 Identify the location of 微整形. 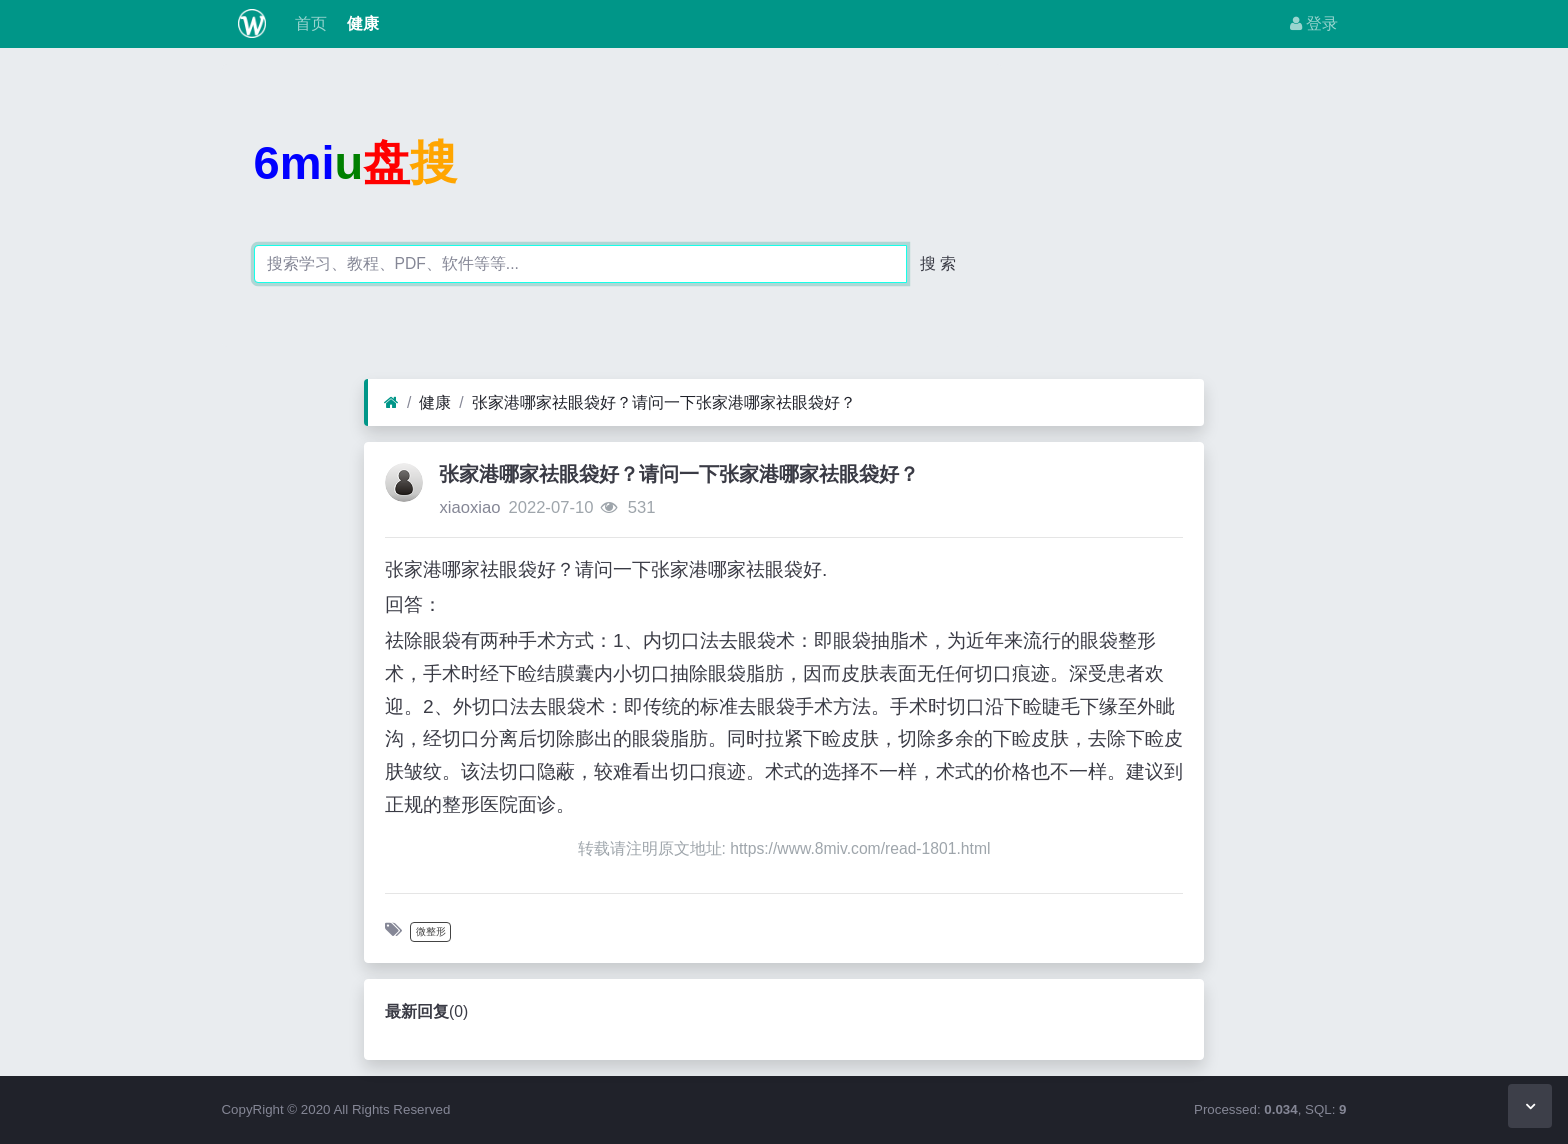
(431, 931).